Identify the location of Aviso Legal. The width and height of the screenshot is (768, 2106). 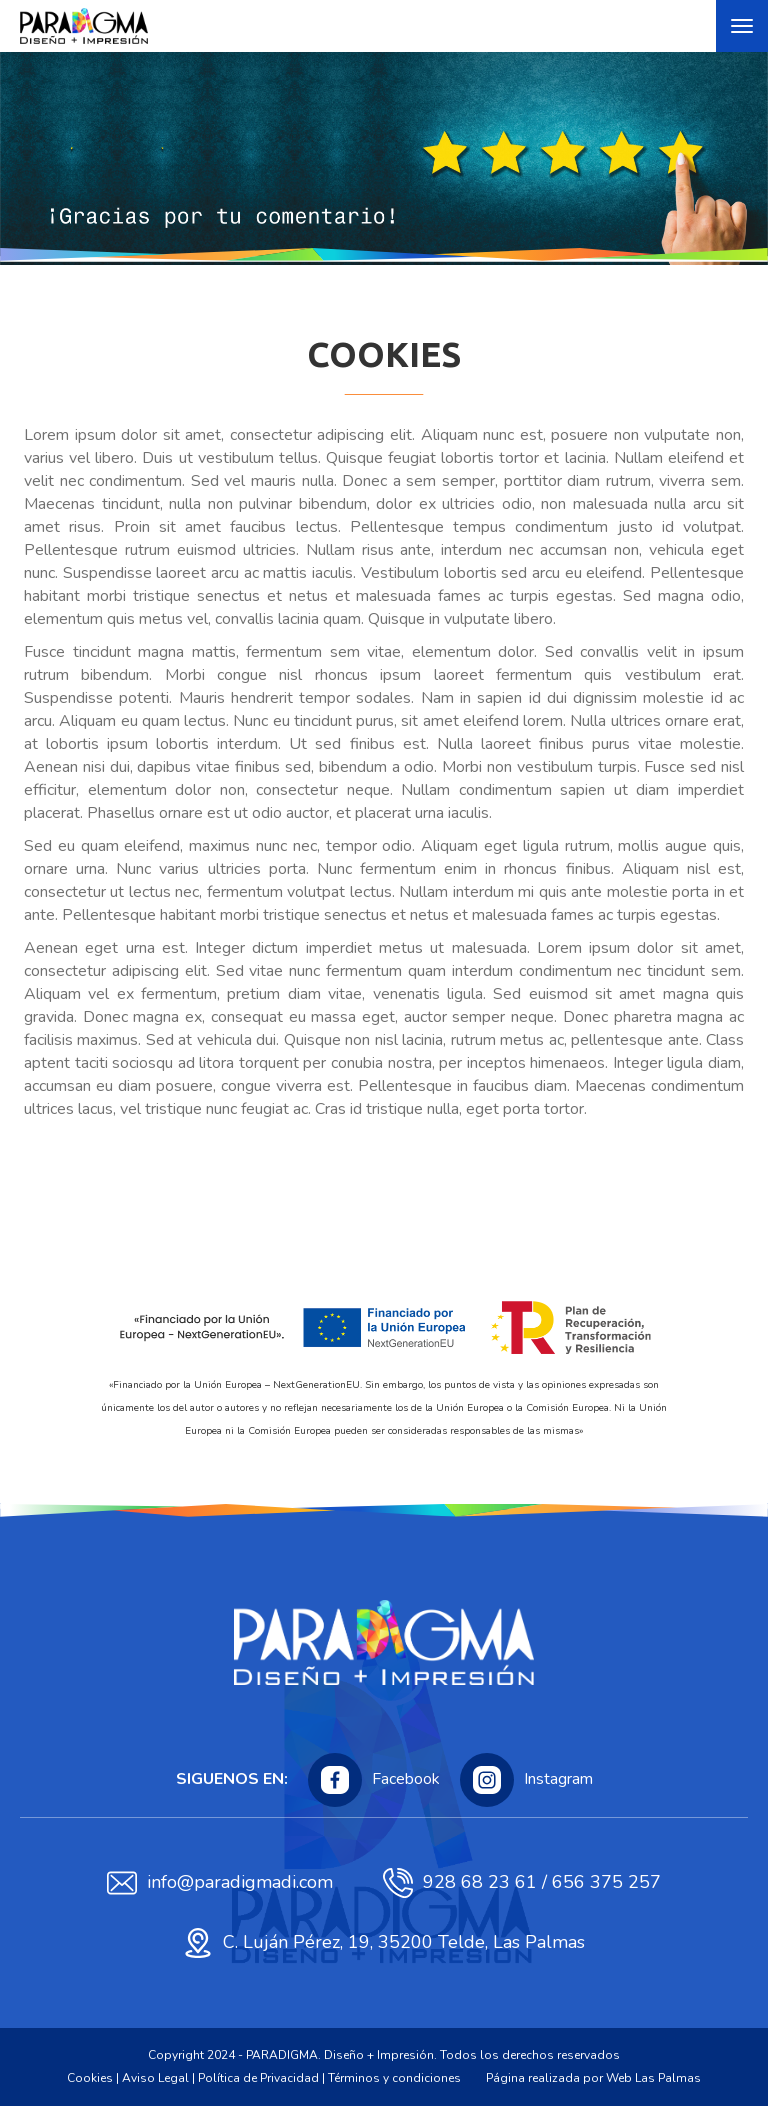
(155, 2078).